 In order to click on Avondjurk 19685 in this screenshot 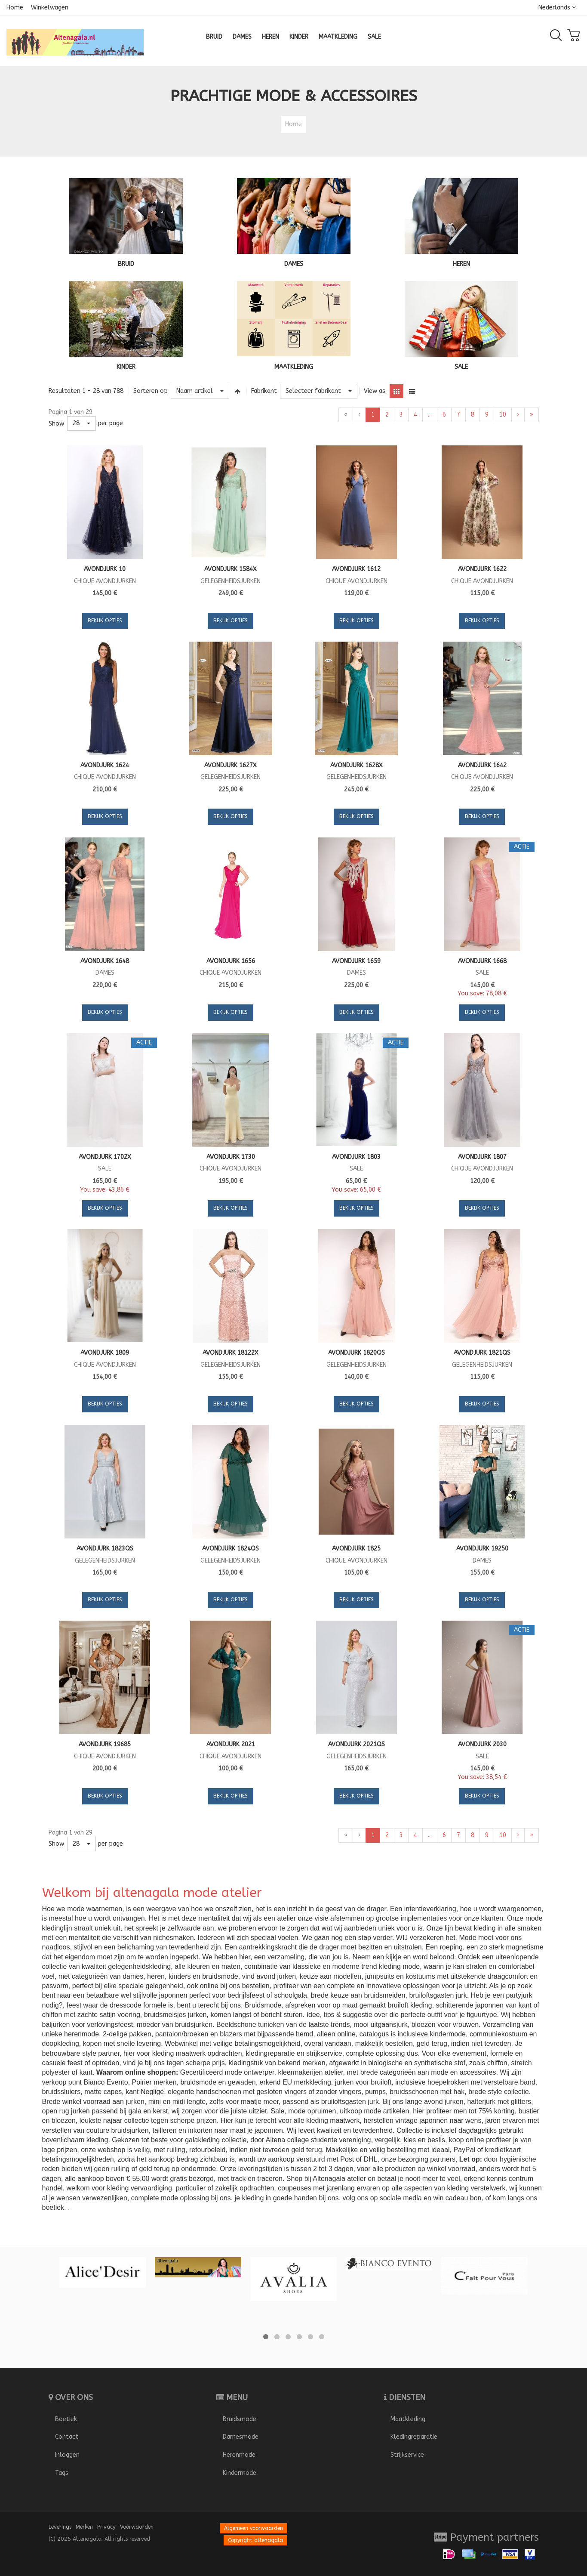, I will do `click(105, 1744)`.